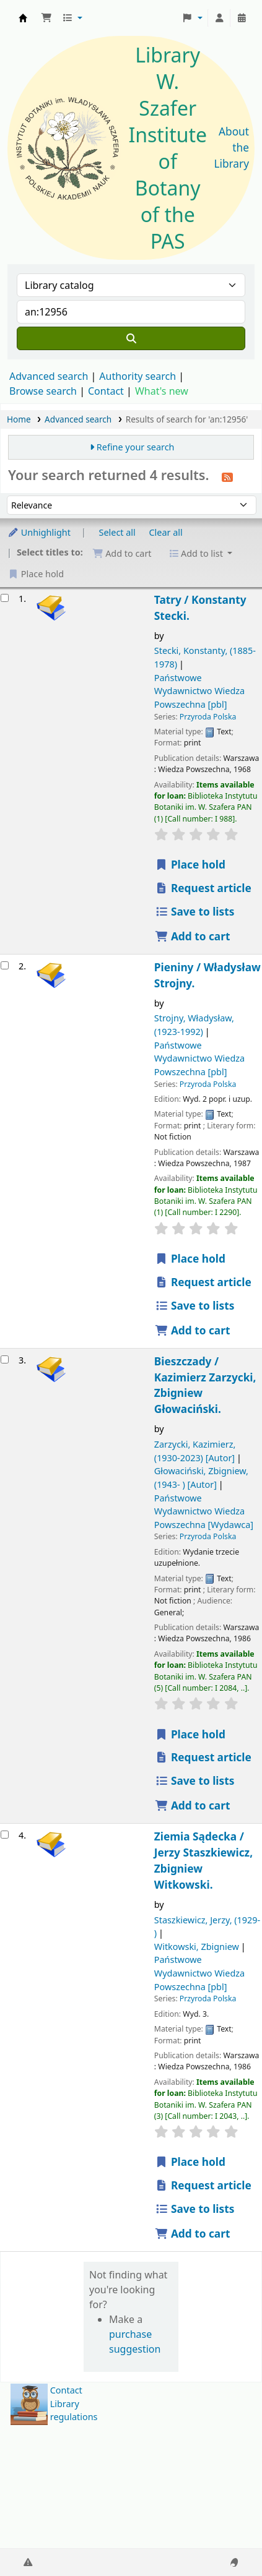 This screenshot has height=2576, width=262. What do you see at coordinates (192, 1805) in the screenshot?
I see `Add to cart [Add Bieszczady / to the cart]` at bounding box center [192, 1805].